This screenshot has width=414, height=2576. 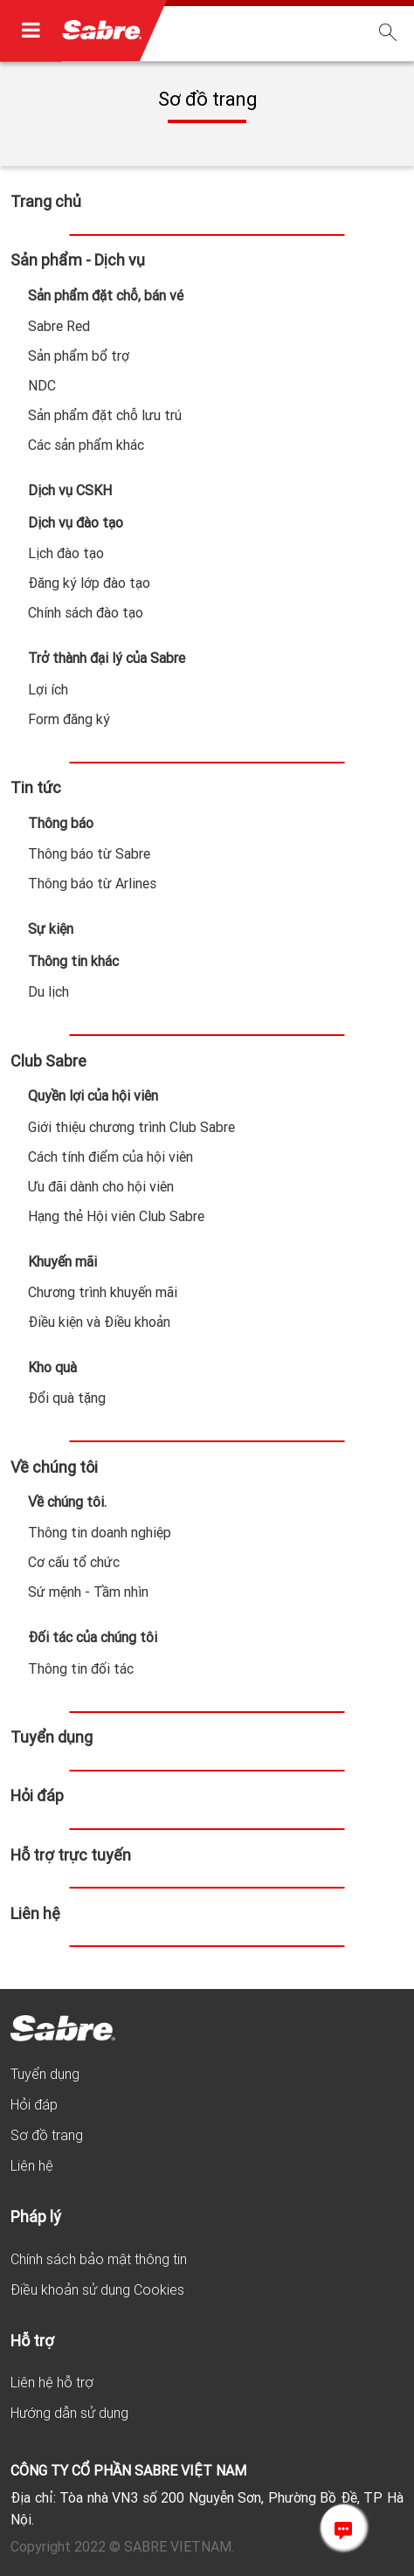 I want to click on Đăng ký lớp đào tạo, so click(x=89, y=582).